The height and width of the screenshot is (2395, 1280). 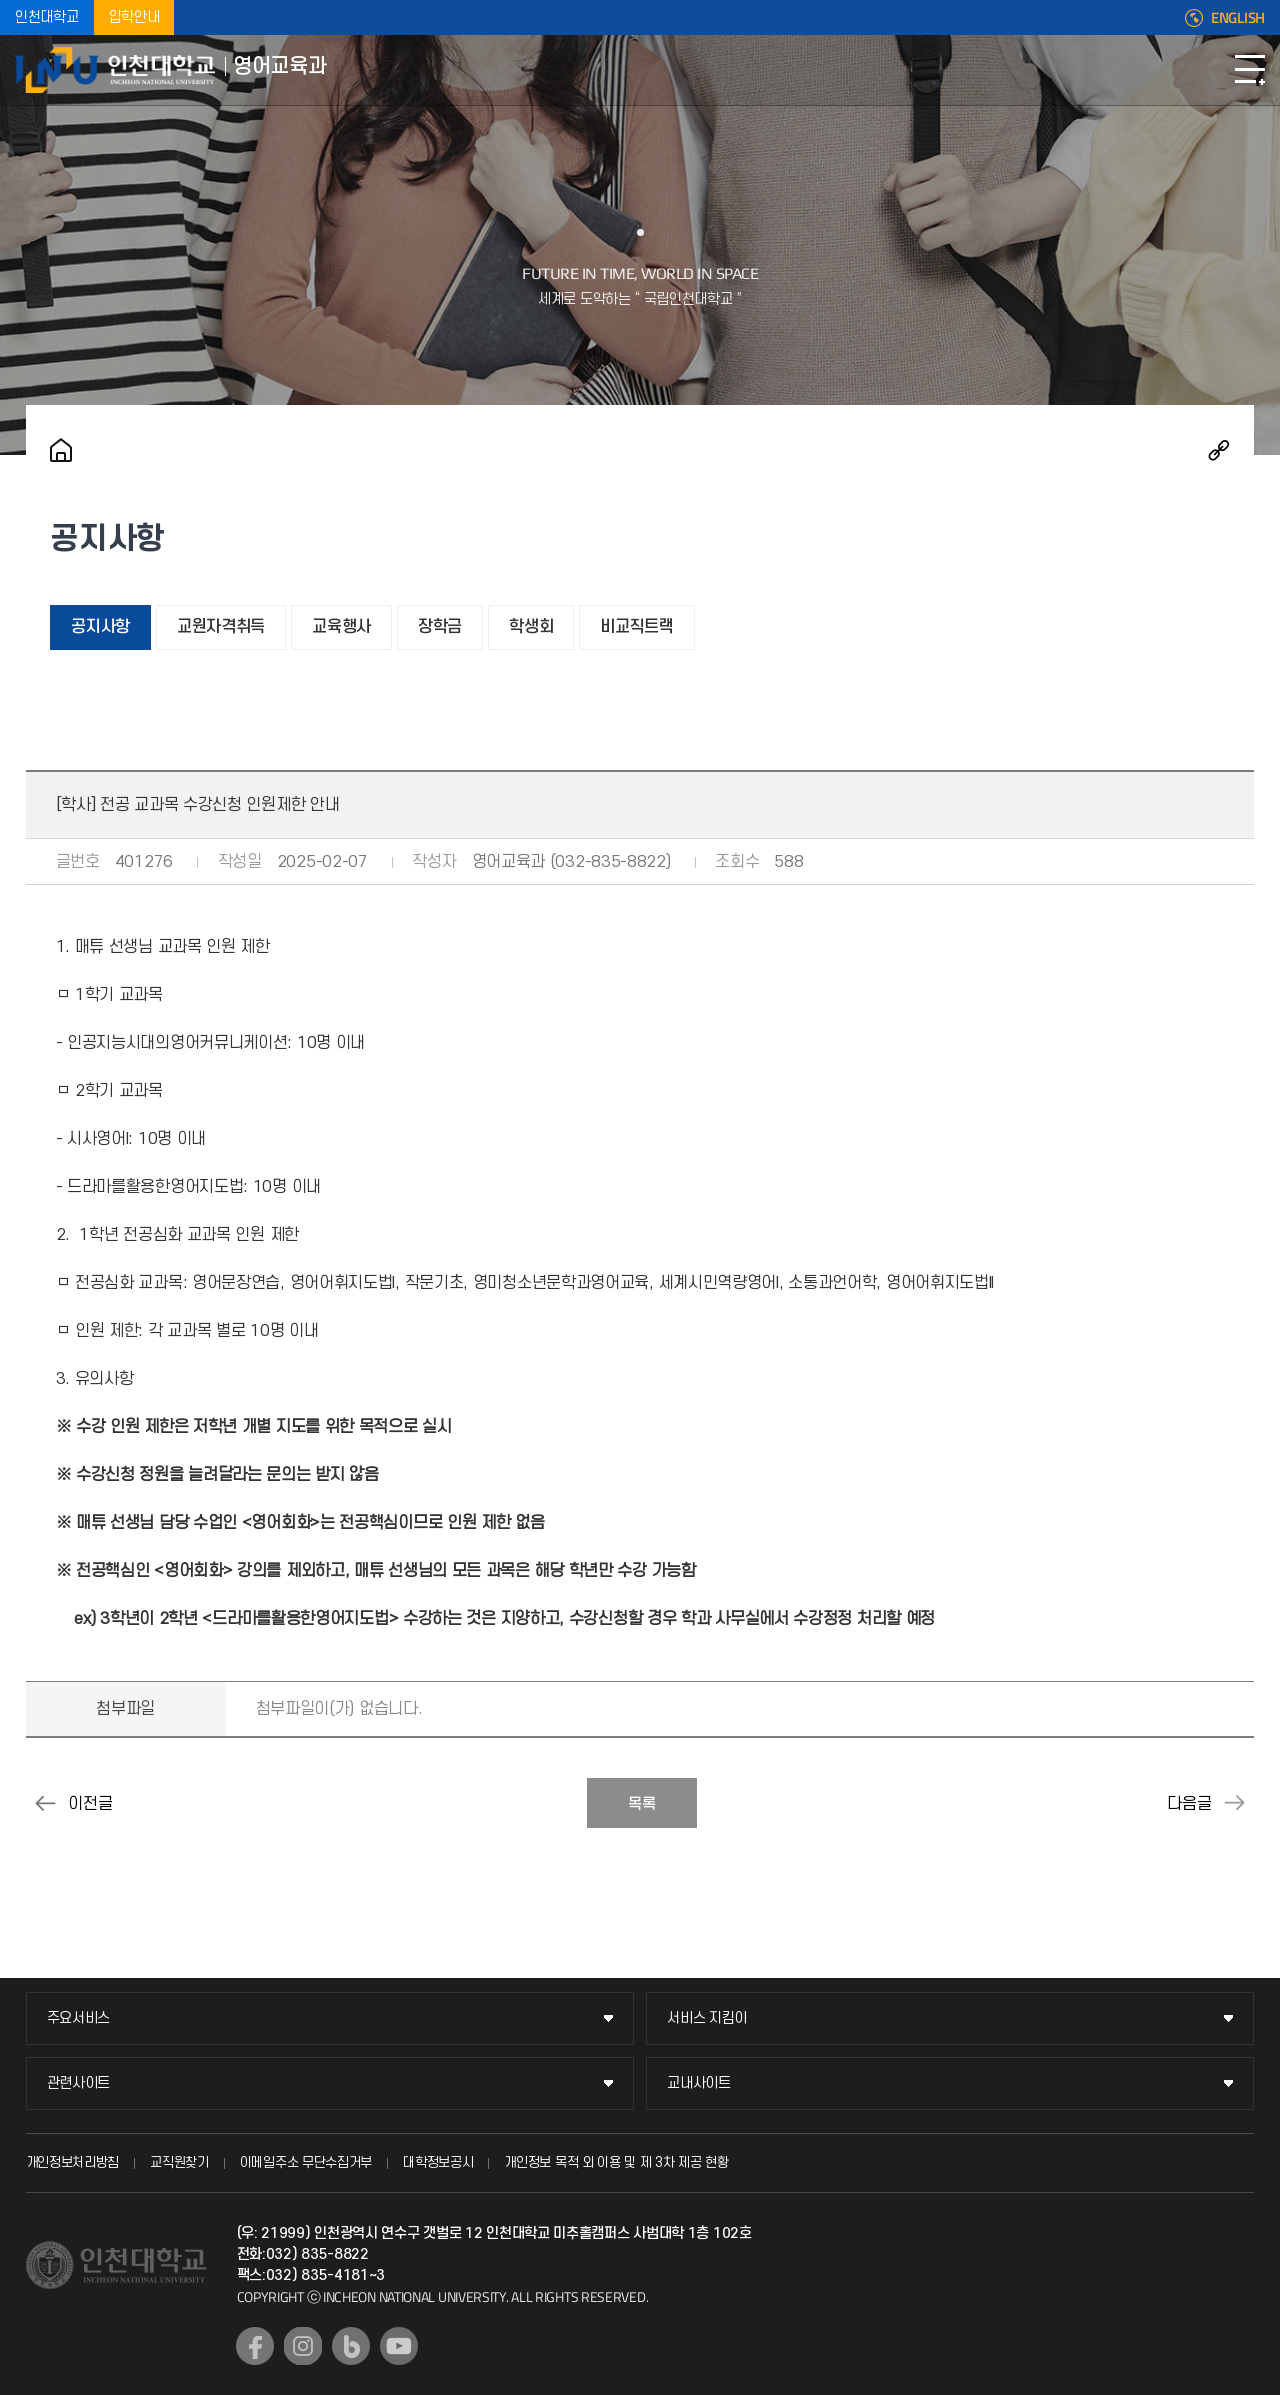 What do you see at coordinates (306, 2162) in the screenshot?
I see `이메일주소 무단수집거부` at bounding box center [306, 2162].